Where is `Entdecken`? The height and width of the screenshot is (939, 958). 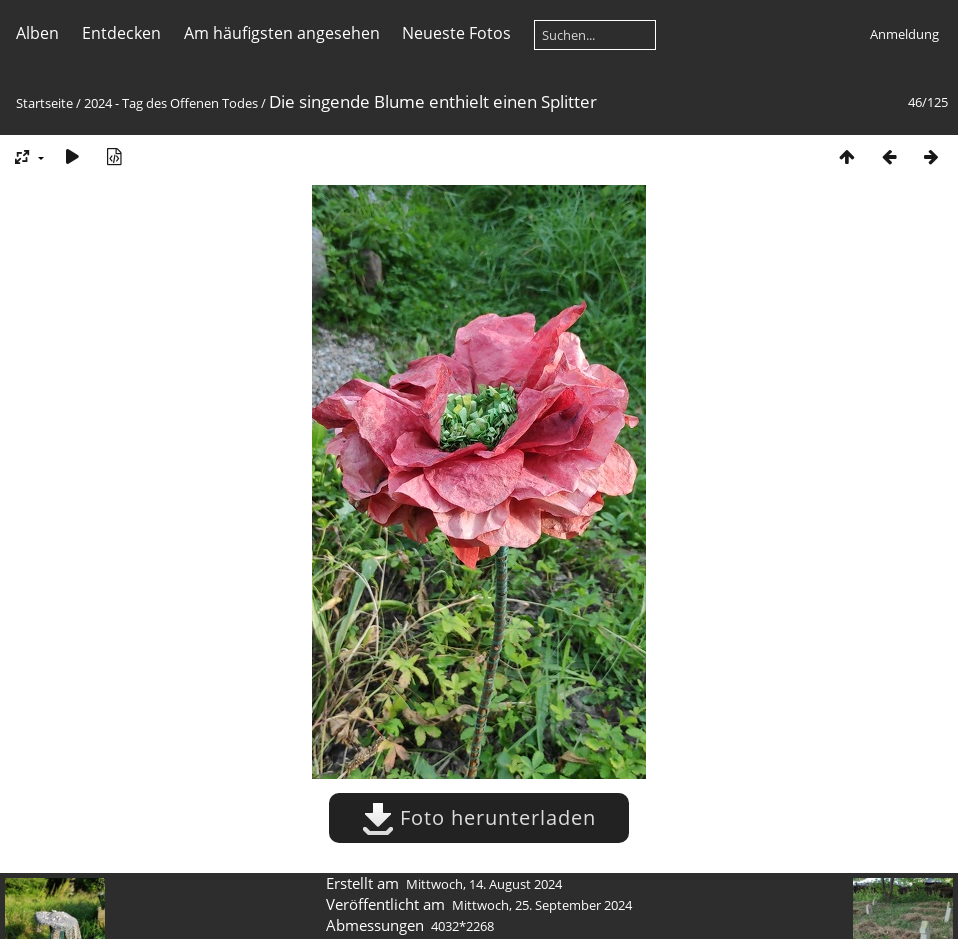 Entdecken is located at coordinates (121, 33).